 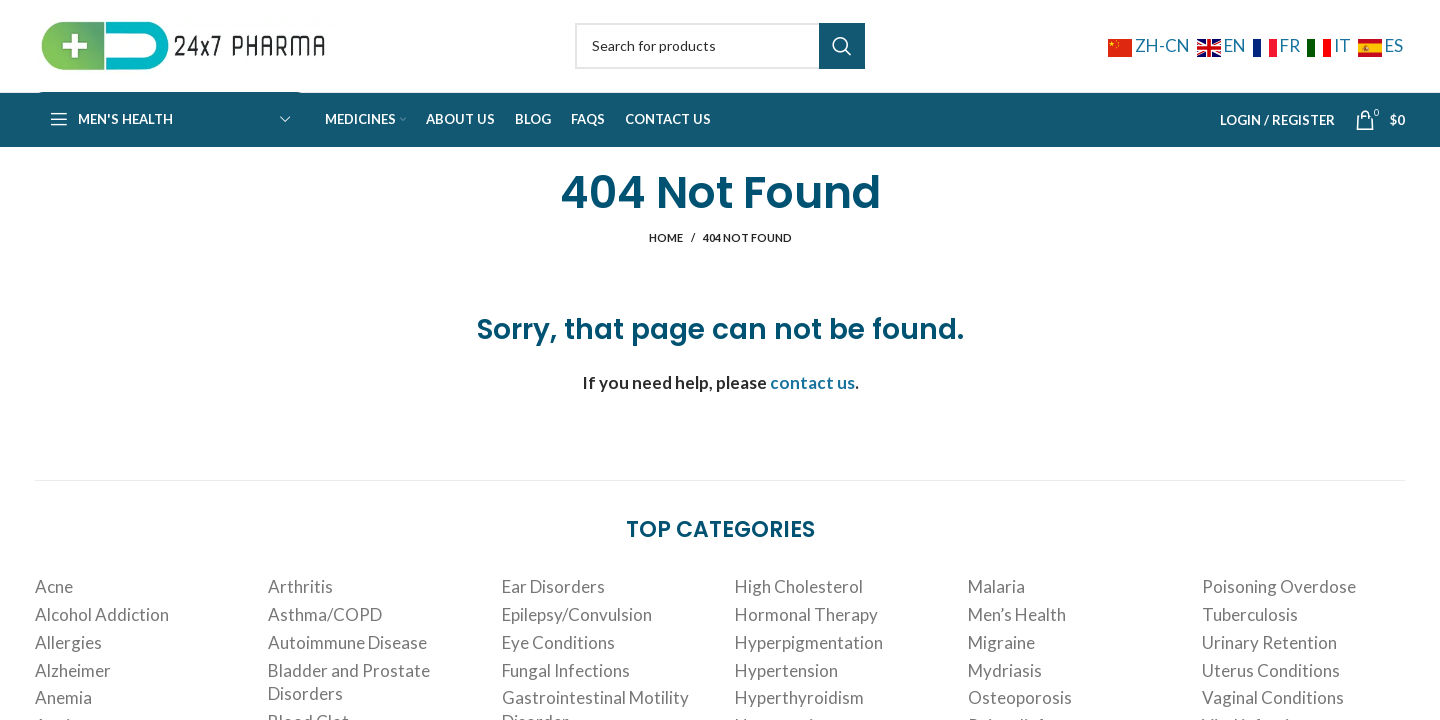 What do you see at coordinates (68, 655) in the screenshot?
I see `Allergies` at bounding box center [68, 655].